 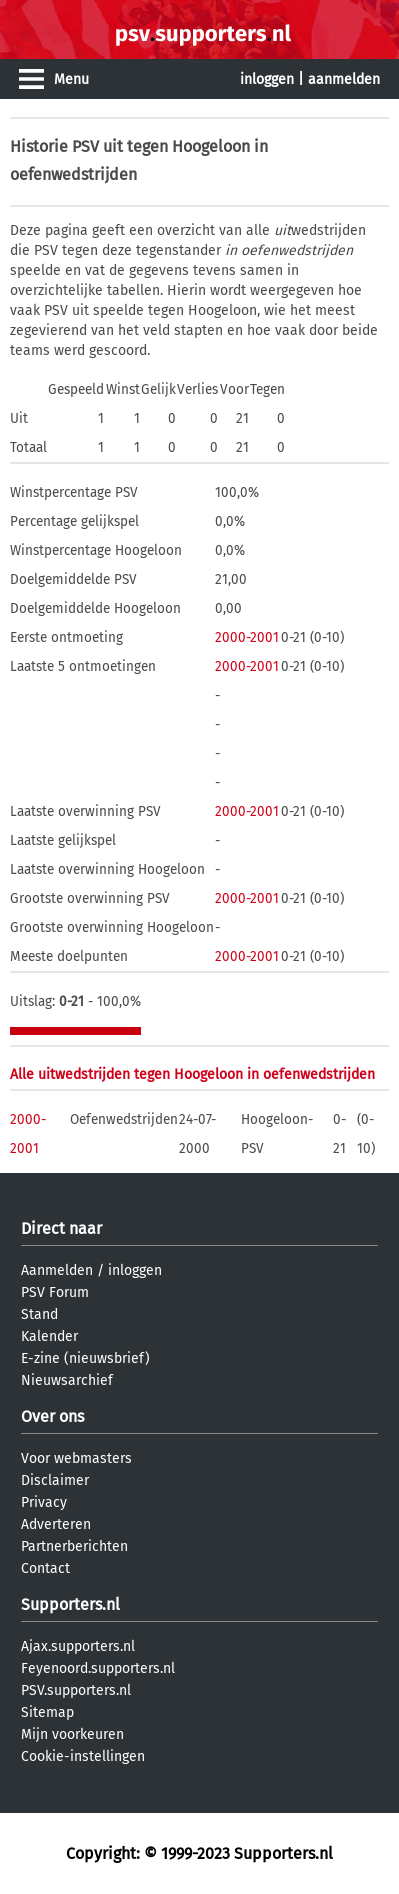 What do you see at coordinates (44, 1502) in the screenshot?
I see `Privacy` at bounding box center [44, 1502].